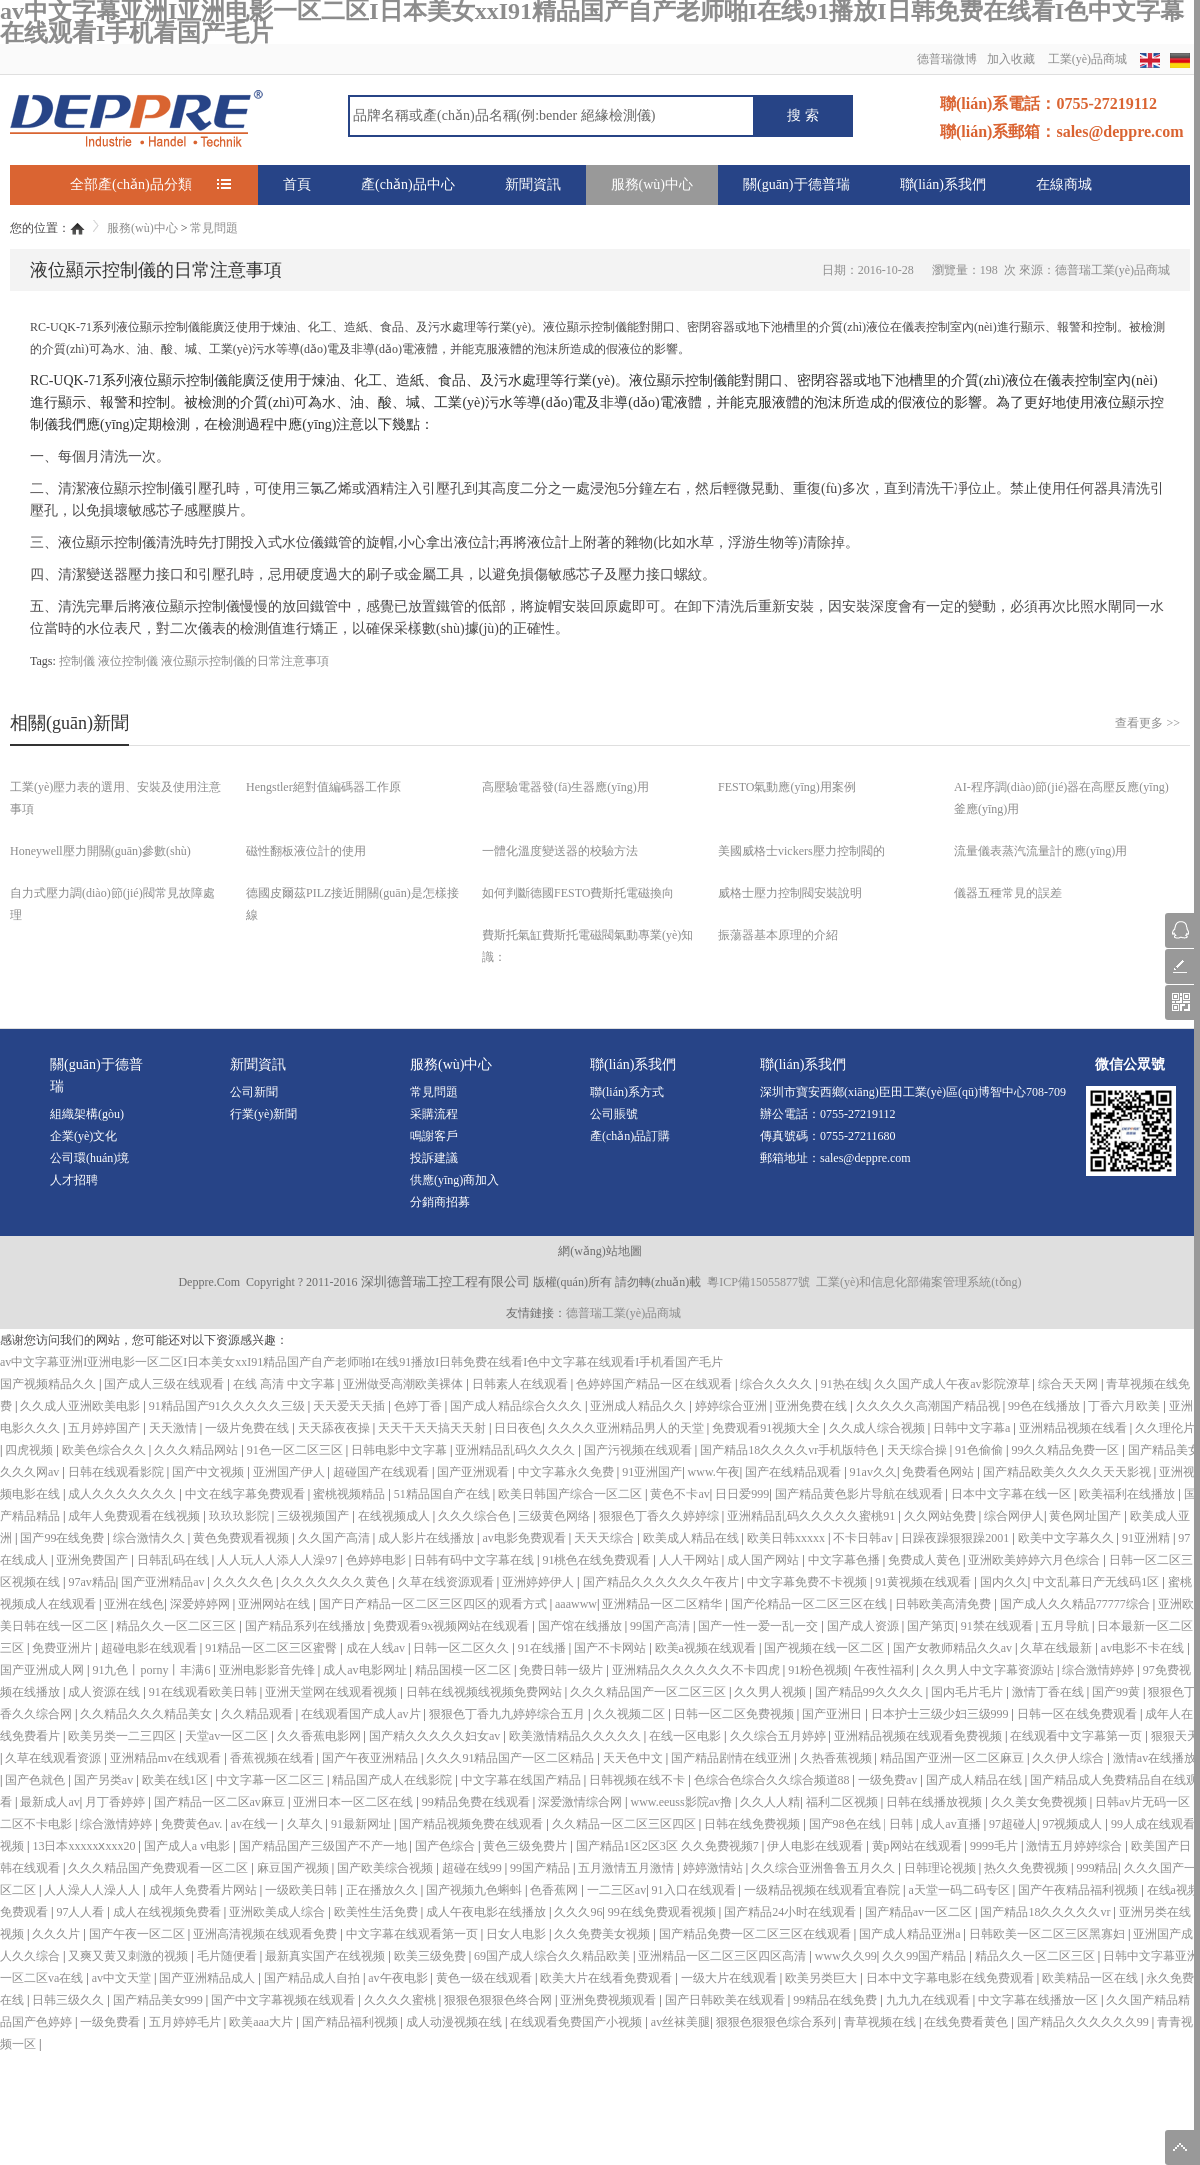  What do you see at coordinates (214, 228) in the screenshot?
I see `常見問題` at bounding box center [214, 228].